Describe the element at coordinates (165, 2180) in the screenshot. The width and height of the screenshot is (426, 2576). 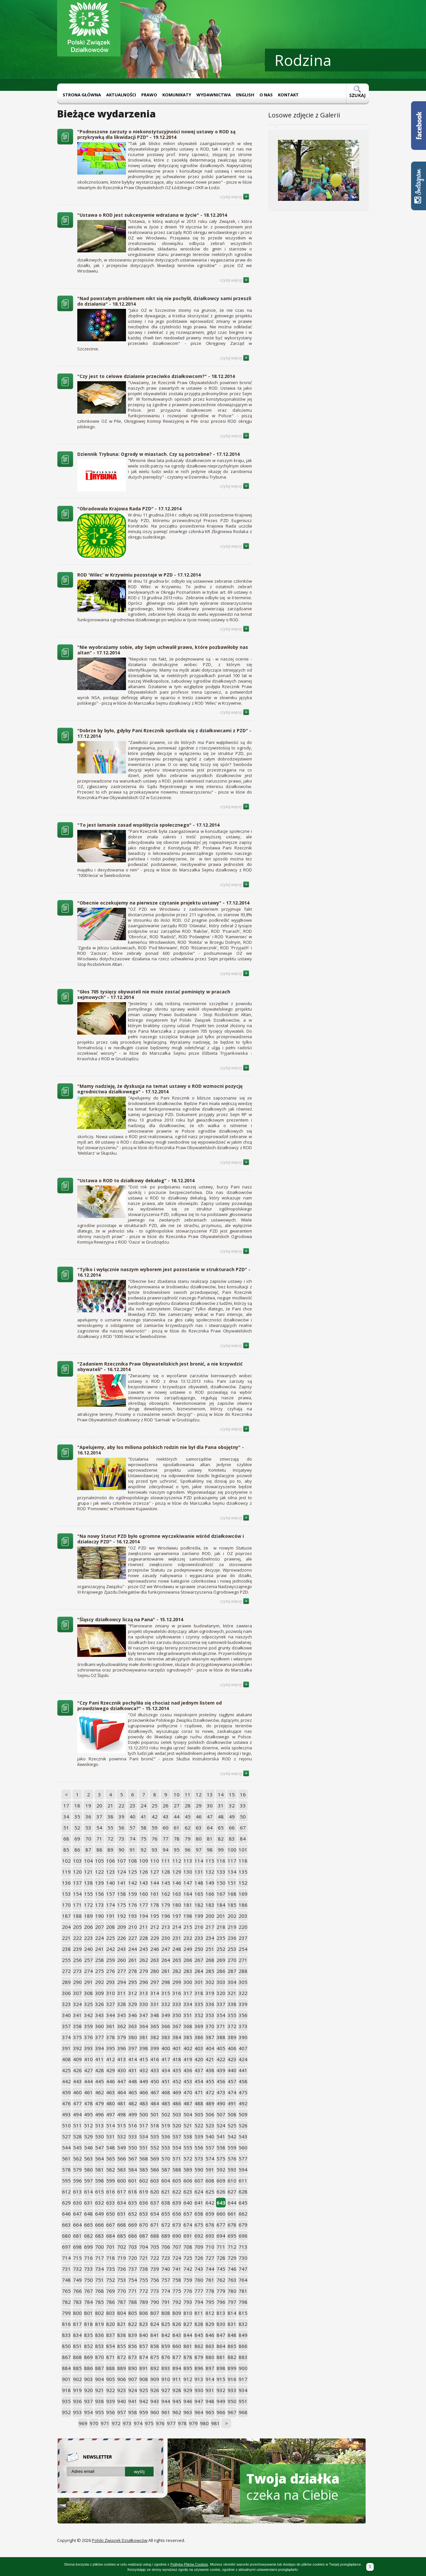
I see `604` at that location.